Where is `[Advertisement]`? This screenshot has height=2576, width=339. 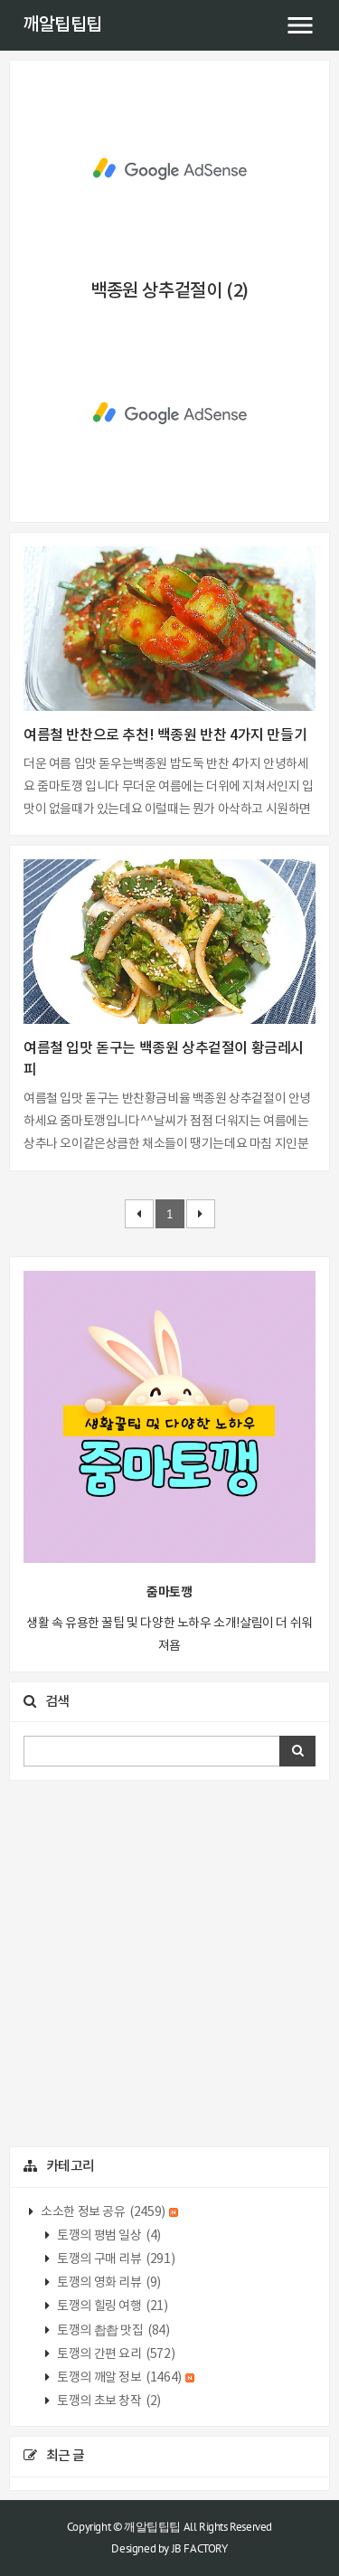
[Advertisement] is located at coordinates (169, 169).